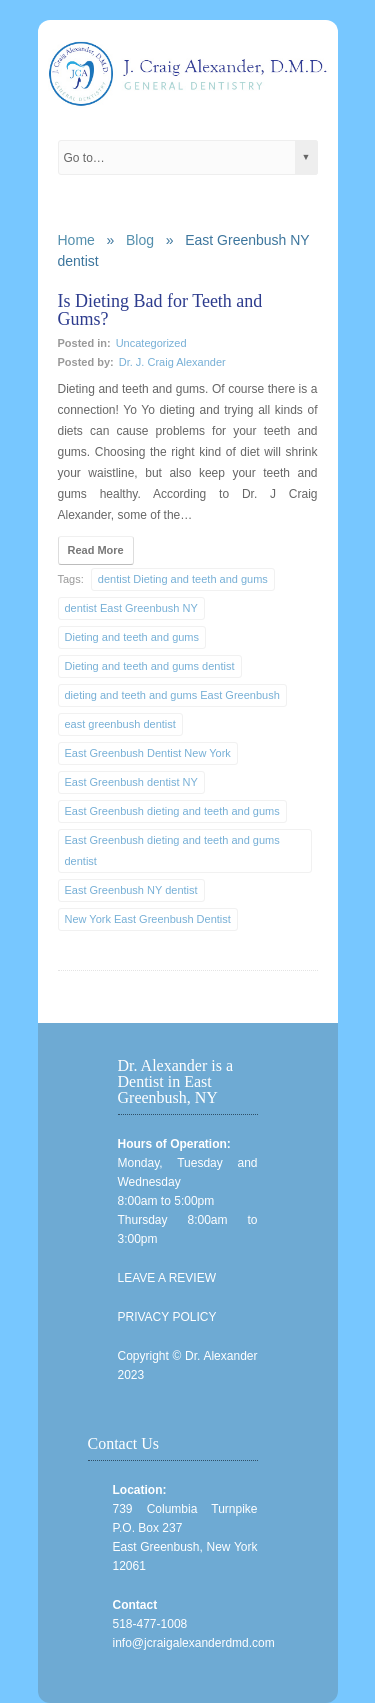  What do you see at coordinates (151, 343) in the screenshot?
I see `Uncategorized` at bounding box center [151, 343].